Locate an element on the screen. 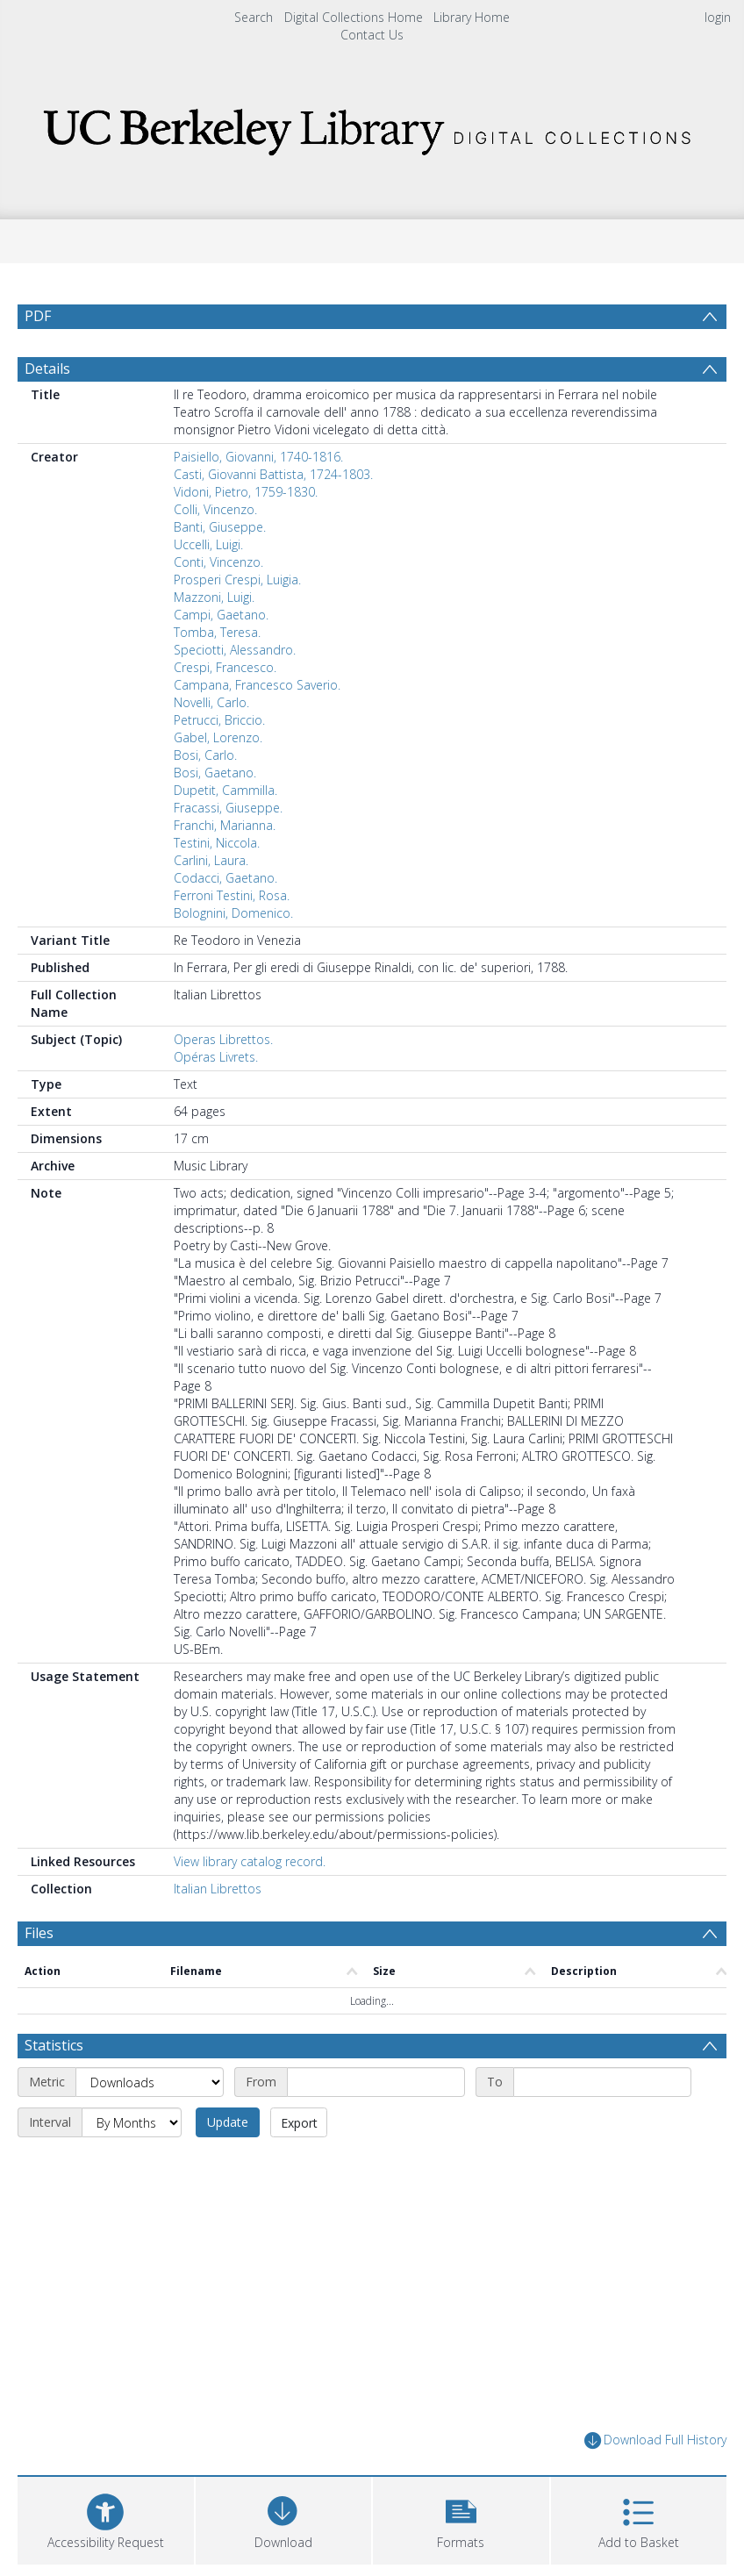 This screenshot has width=744, height=2576. Dupetit, Cammilla. is located at coordinates (225, 790).